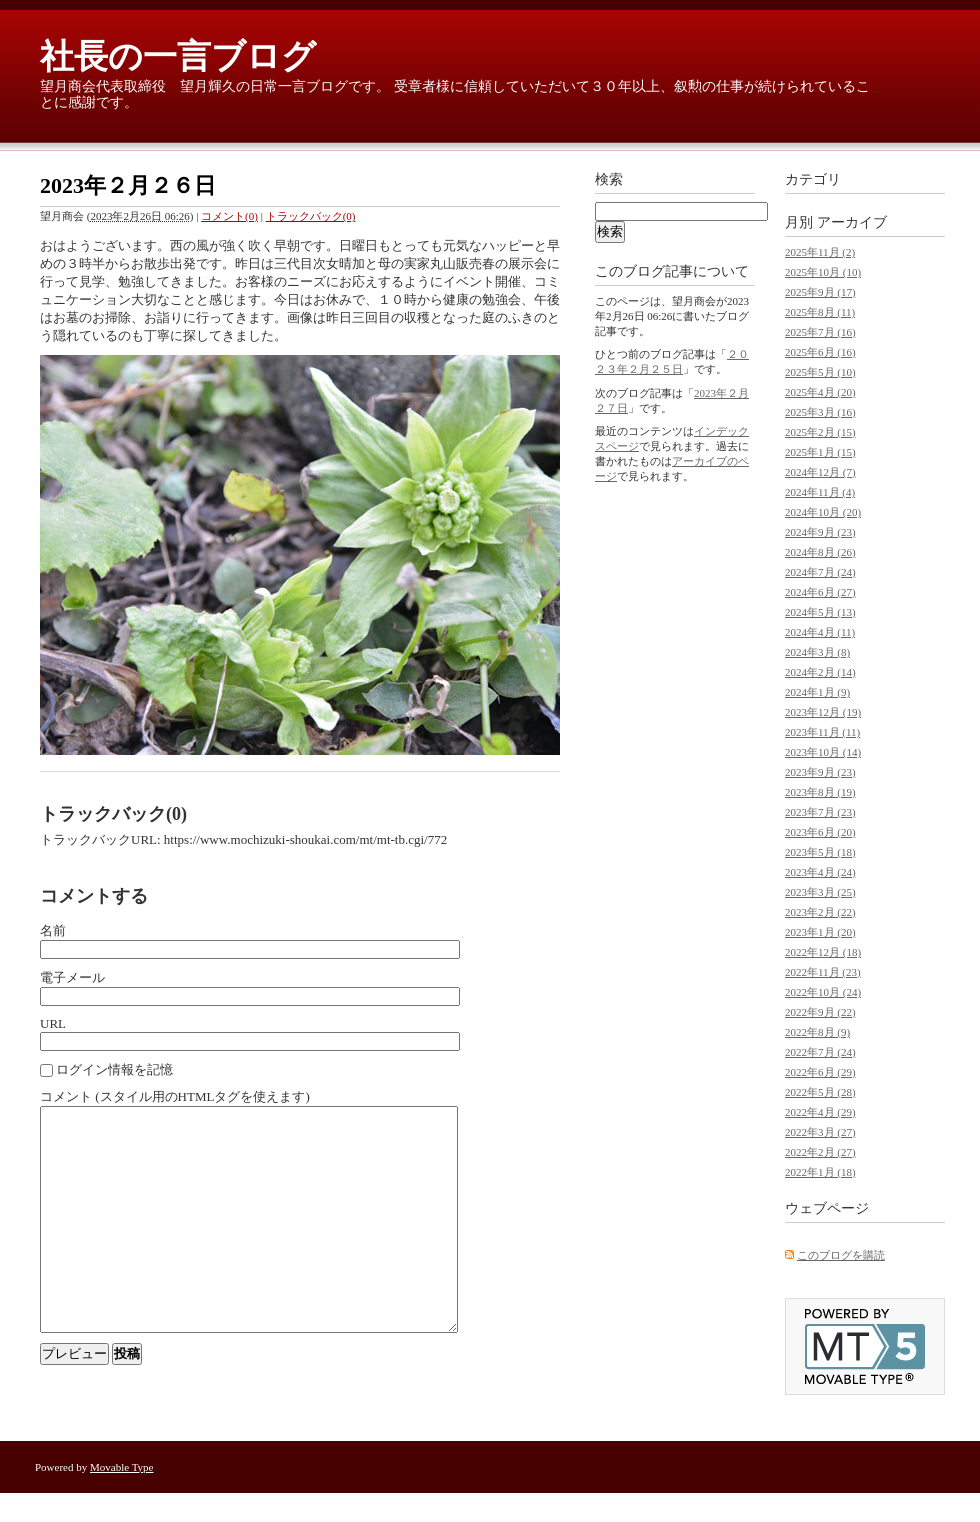 This screenshot has width=980, height=1522. What do you see at coordinates (820, 1072) in the screenshot?
I see `2022年6月 (29)` at bounding box center [820, 1072].